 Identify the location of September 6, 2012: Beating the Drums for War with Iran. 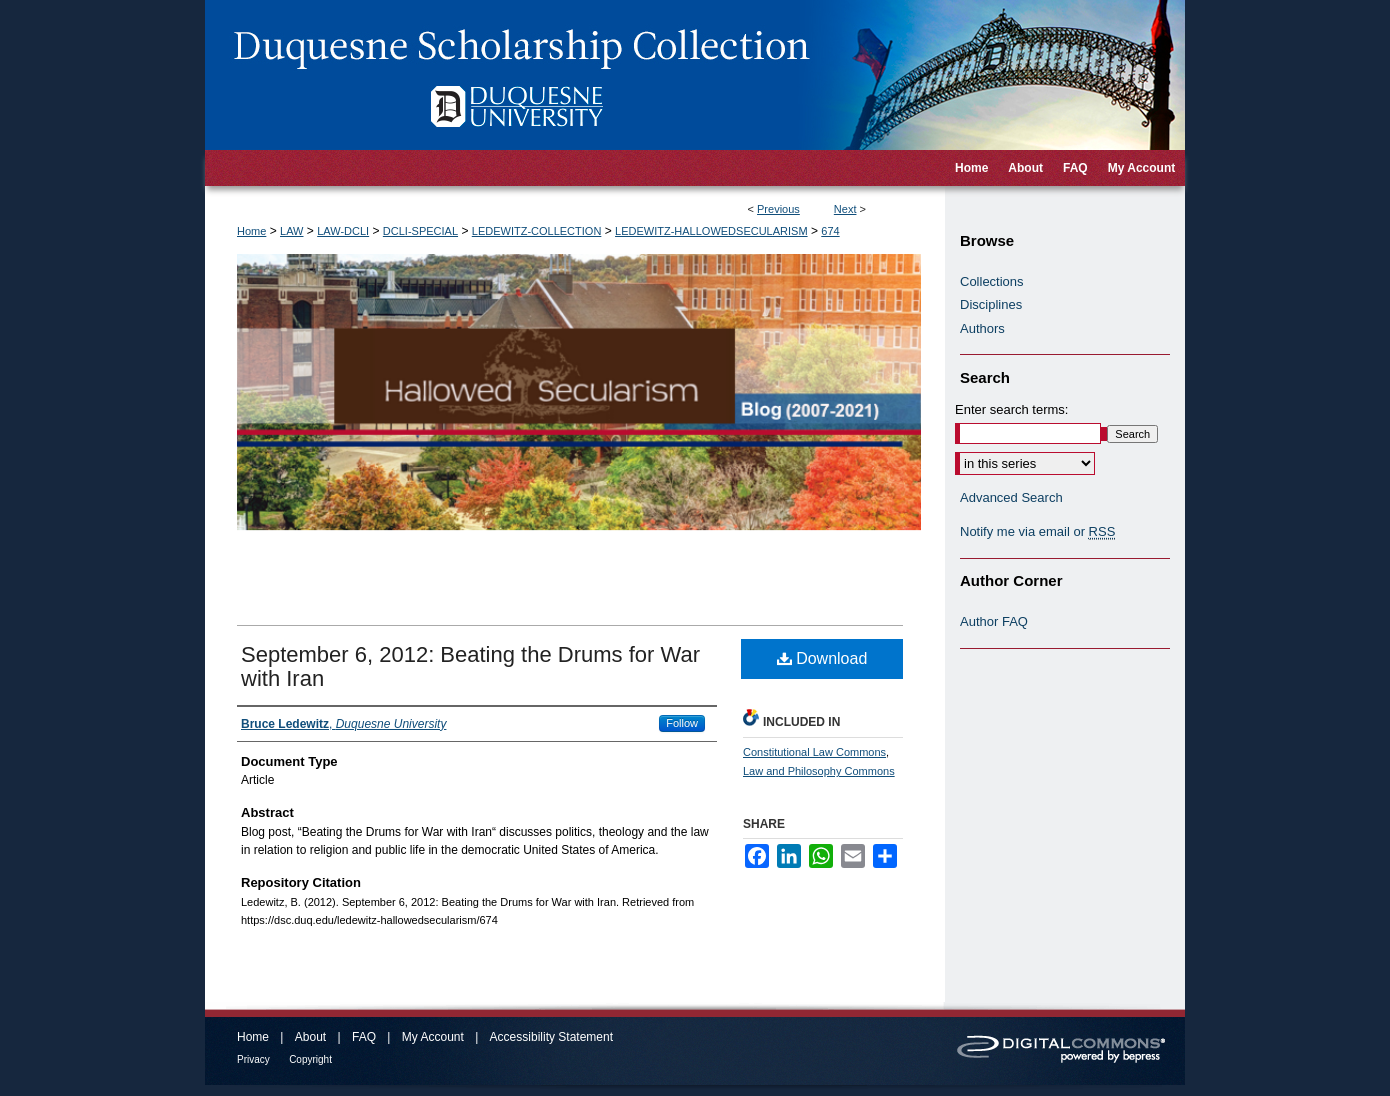
(470, 666).